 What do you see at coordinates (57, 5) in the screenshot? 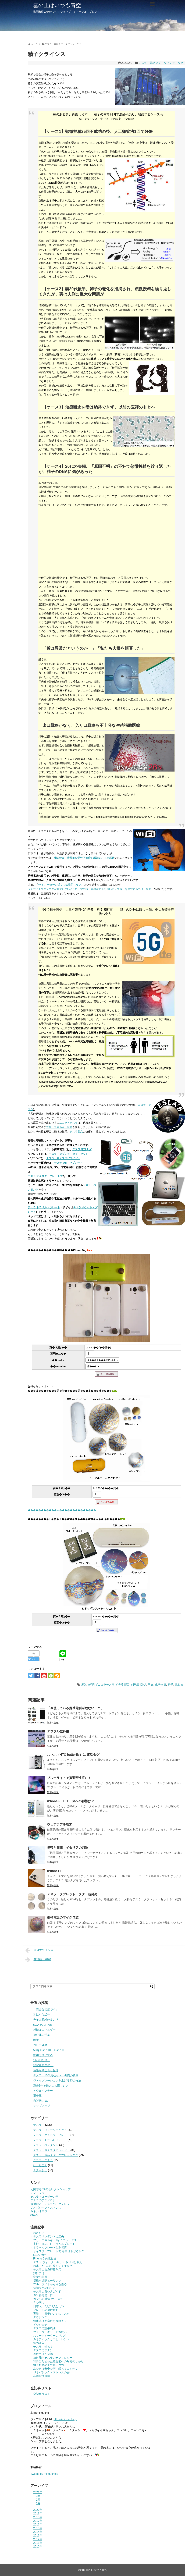
I see `雲の上はいつも青空` at bounding box center [57, 5].